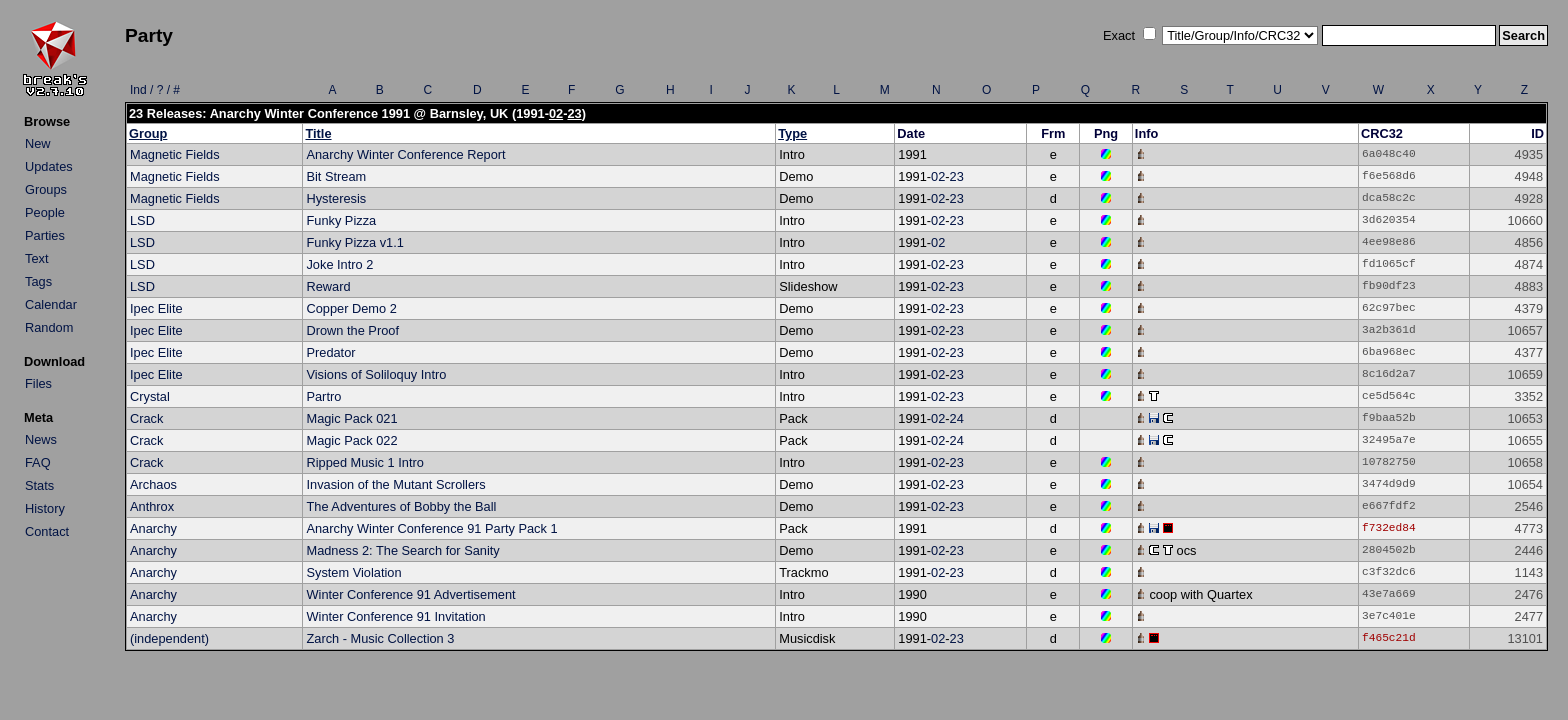 Image resolution: width=1568 pixels, height=720 pixels. Describe the element at coordinates (351, 440) in the screenshot. I see `Magic Pack 022` at that location.